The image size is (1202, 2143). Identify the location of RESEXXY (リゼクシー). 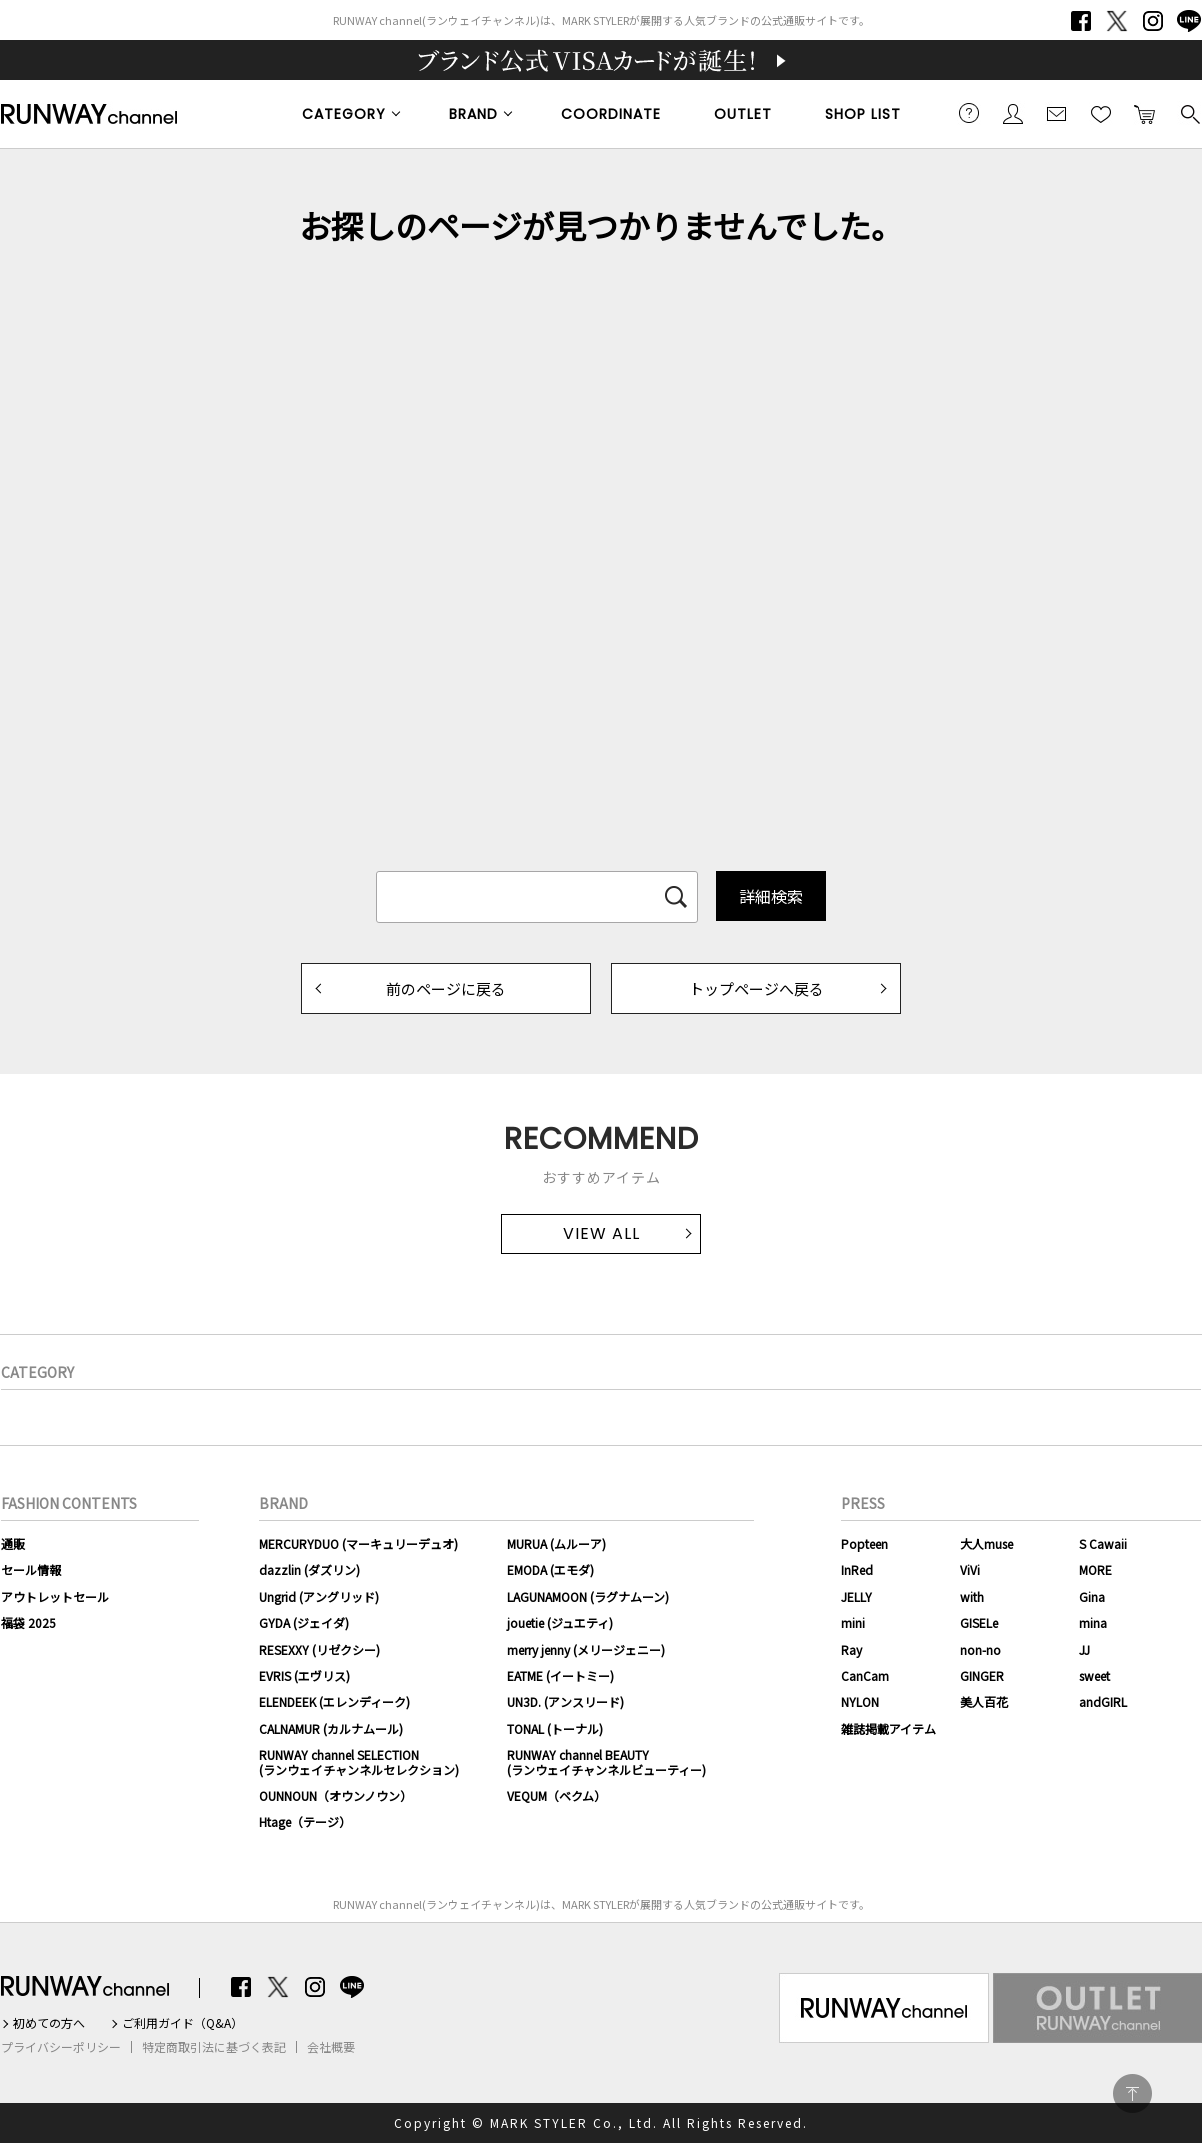
(319, 1649).